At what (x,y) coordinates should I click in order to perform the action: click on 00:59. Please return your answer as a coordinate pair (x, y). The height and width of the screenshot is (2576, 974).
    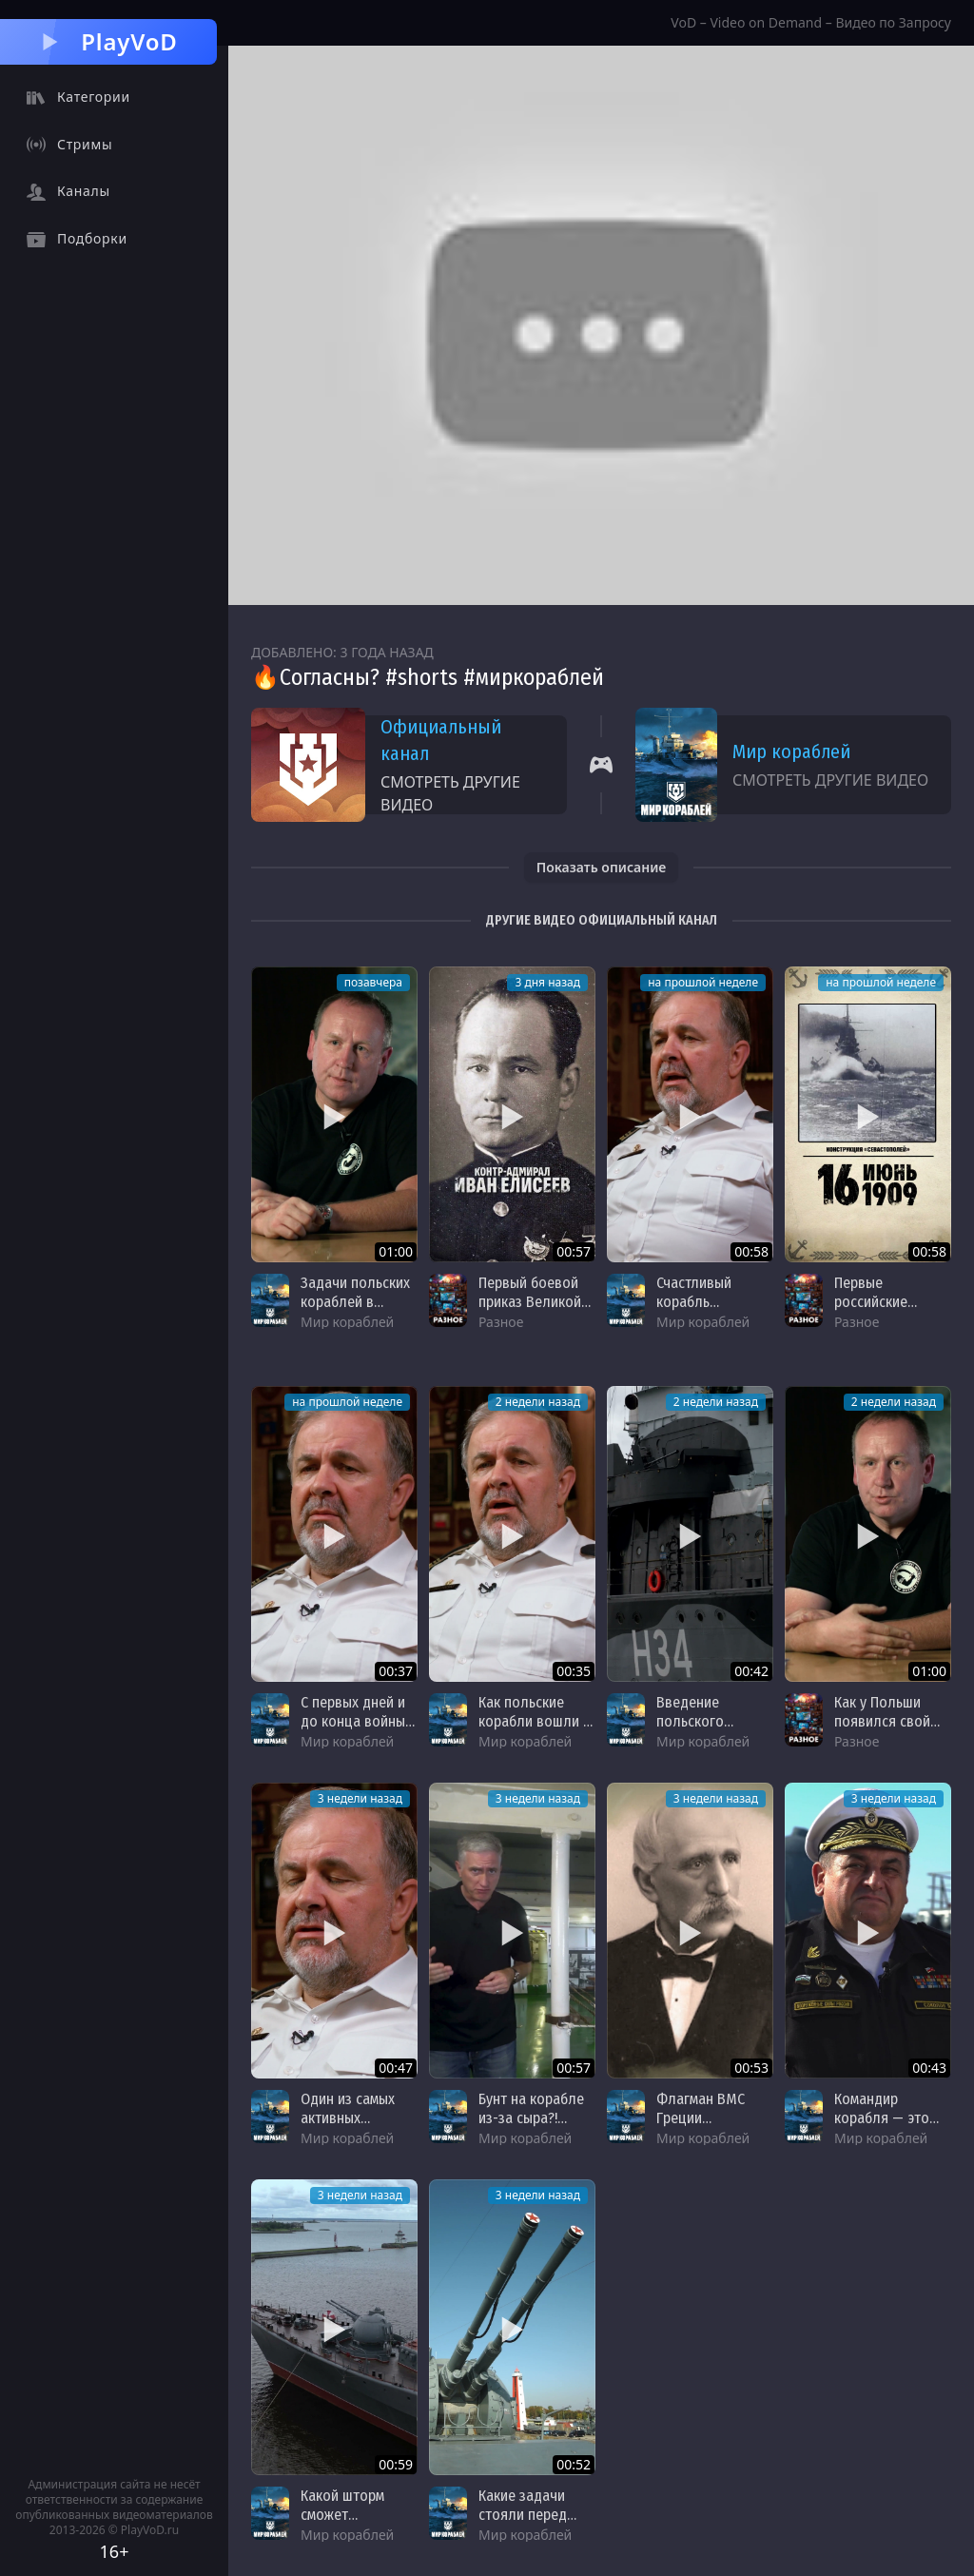
    Looking at the image, I should click on (396, 2464).